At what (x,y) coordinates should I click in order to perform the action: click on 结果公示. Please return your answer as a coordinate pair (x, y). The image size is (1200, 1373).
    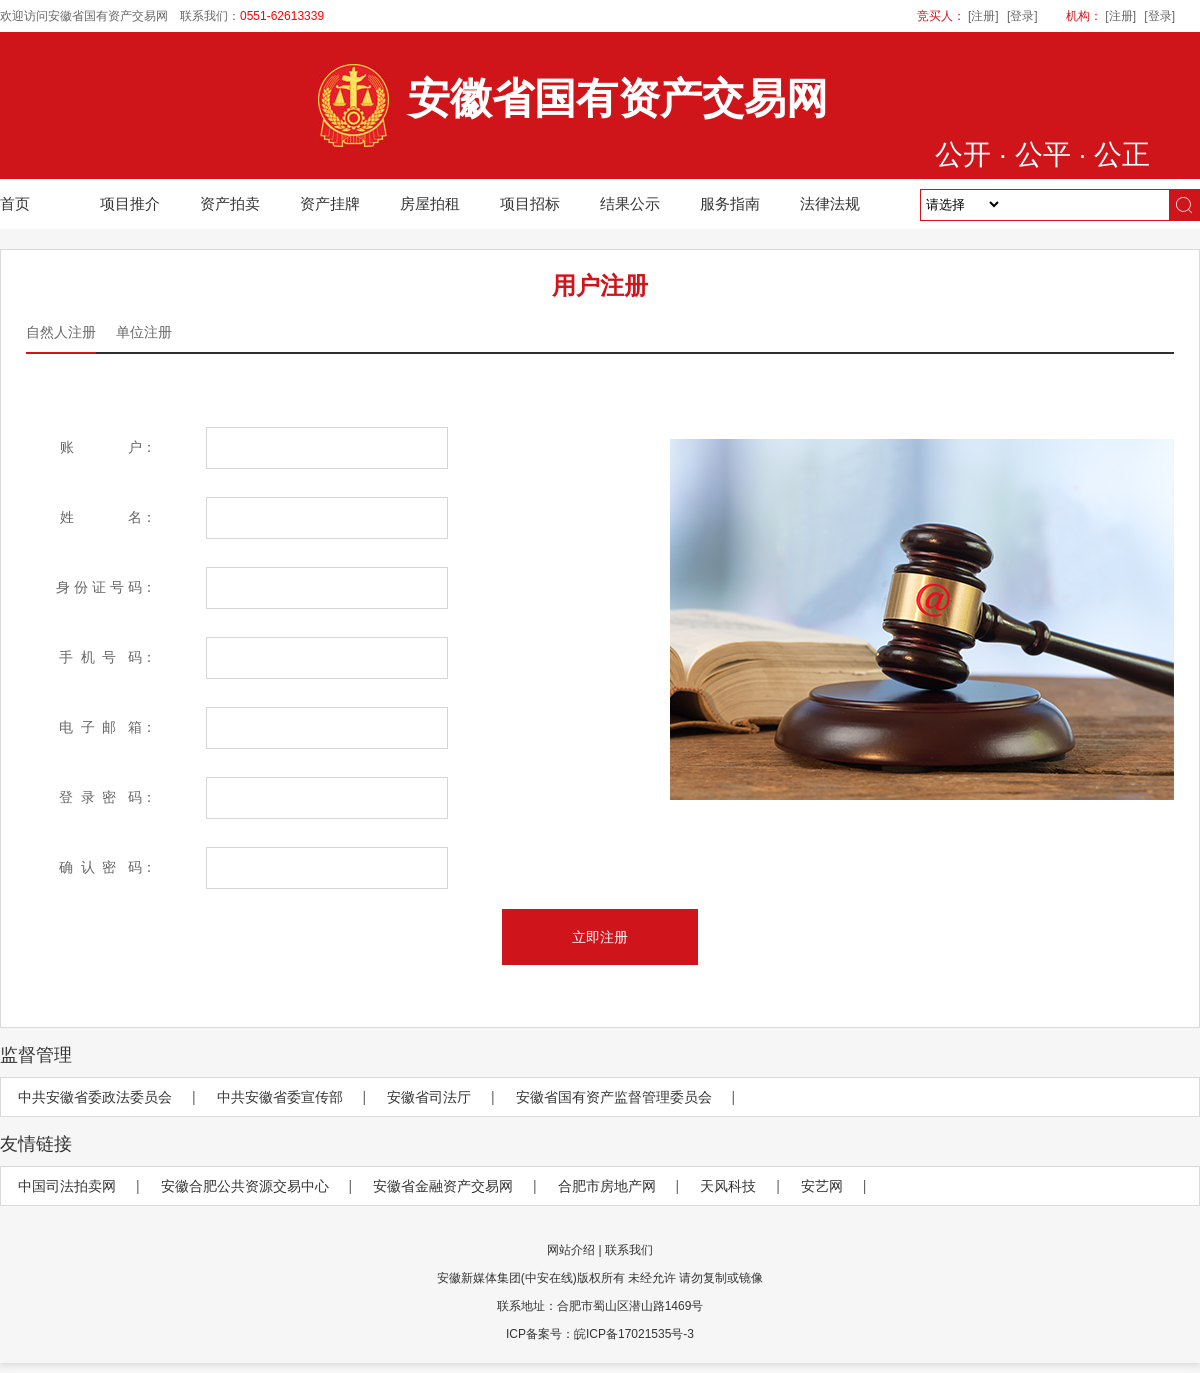
    Looking at the image, I should click on (630, 203).